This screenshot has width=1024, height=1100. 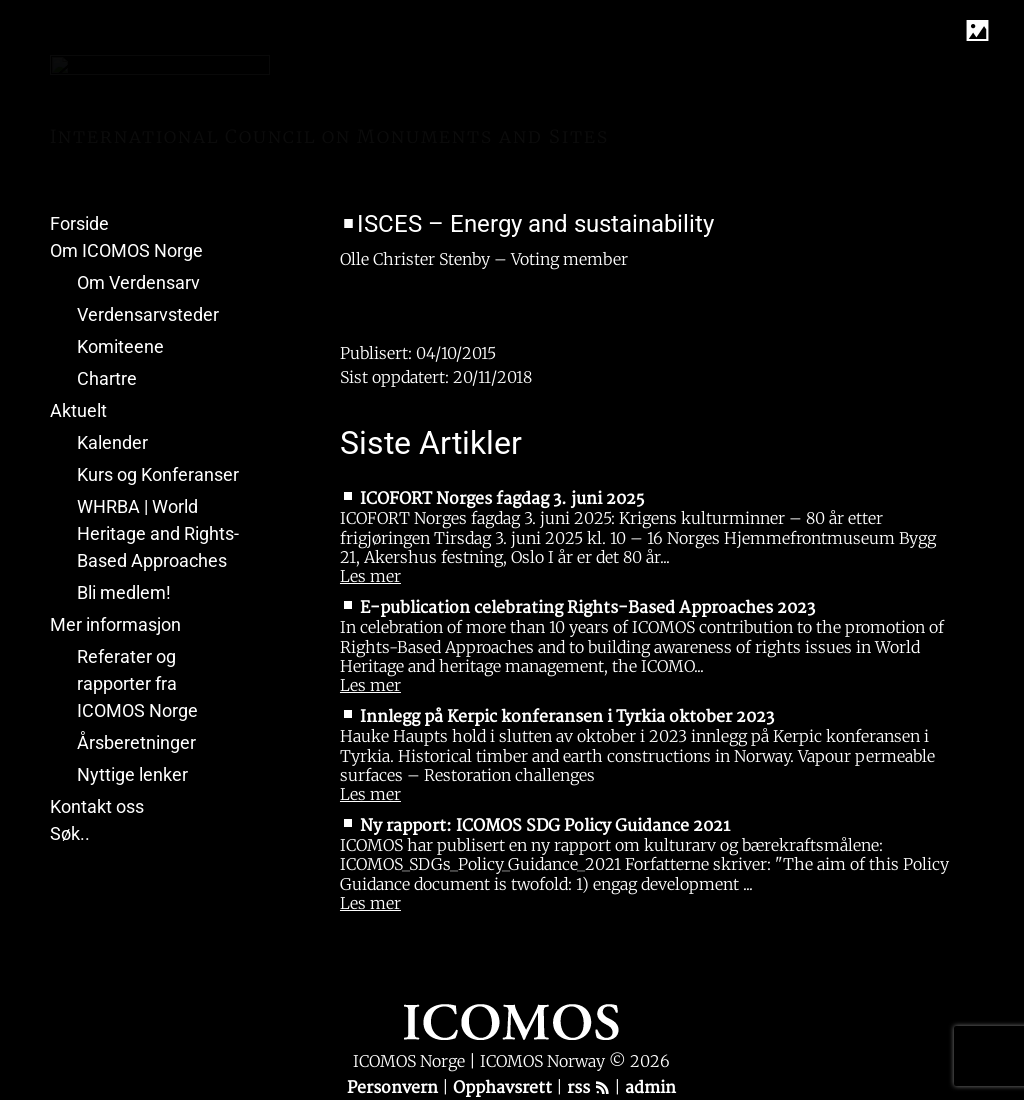 What do you see at coordinates (79, 223) in the screenshot?
I see `Forside` at bounding box center [79, 223].